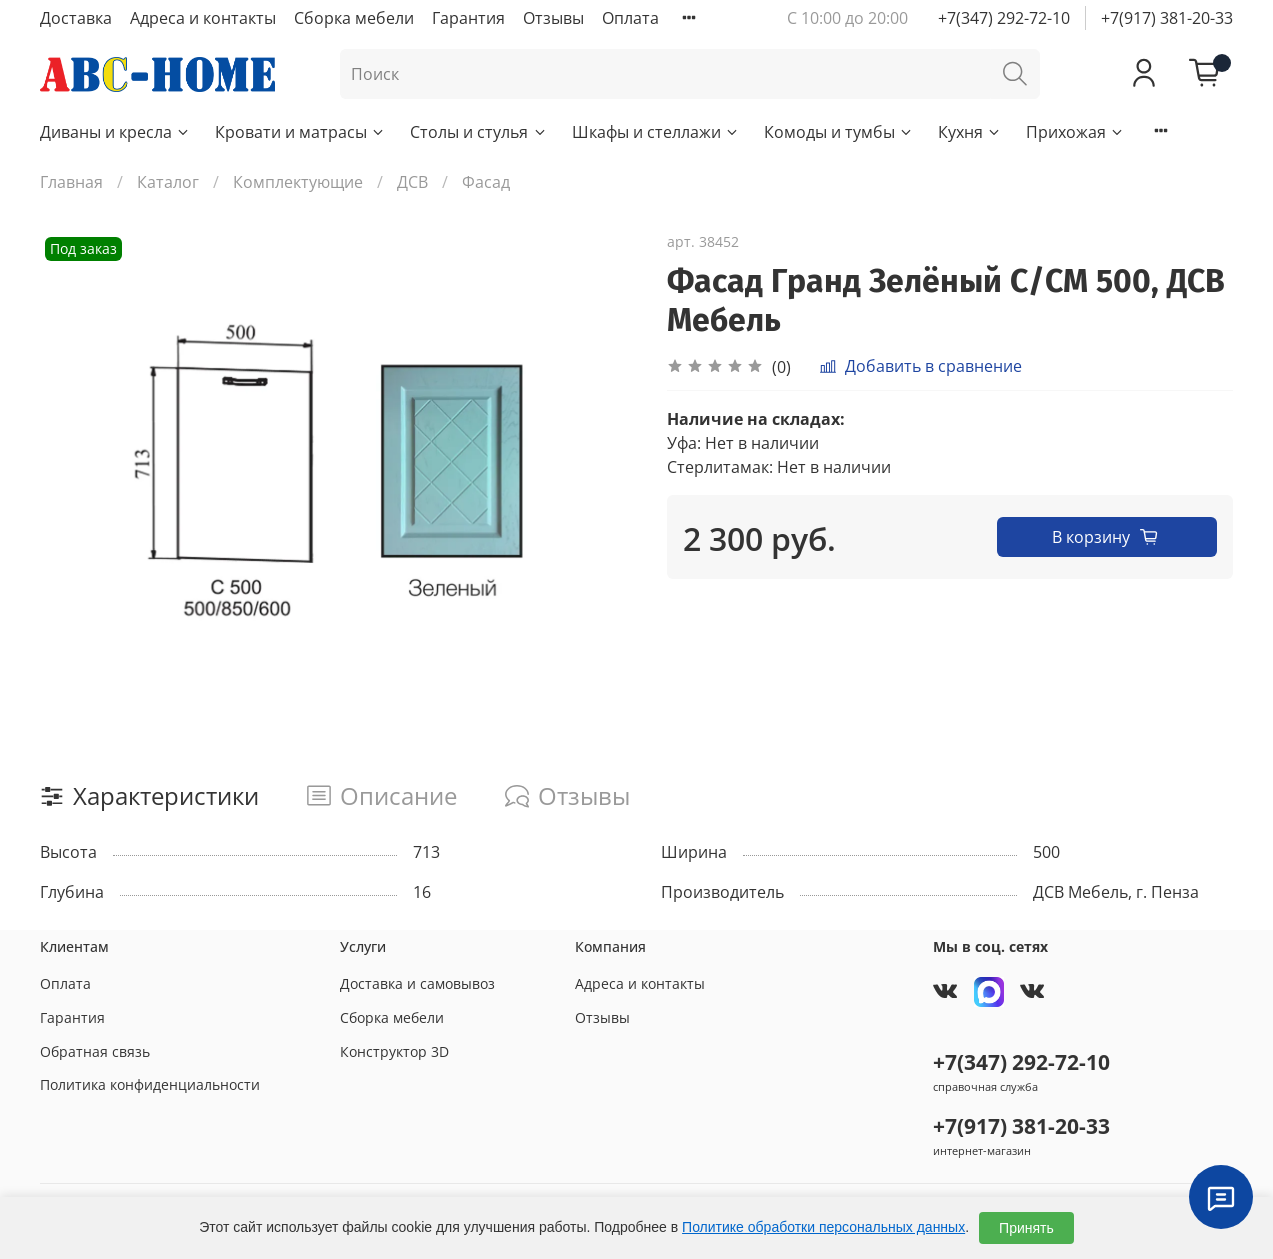 This screenshot has width=1273, height=1259. What do you see at coordinates (486, 182) in the screenshot?
I see `Фасад` at bounding box center [486, 182].